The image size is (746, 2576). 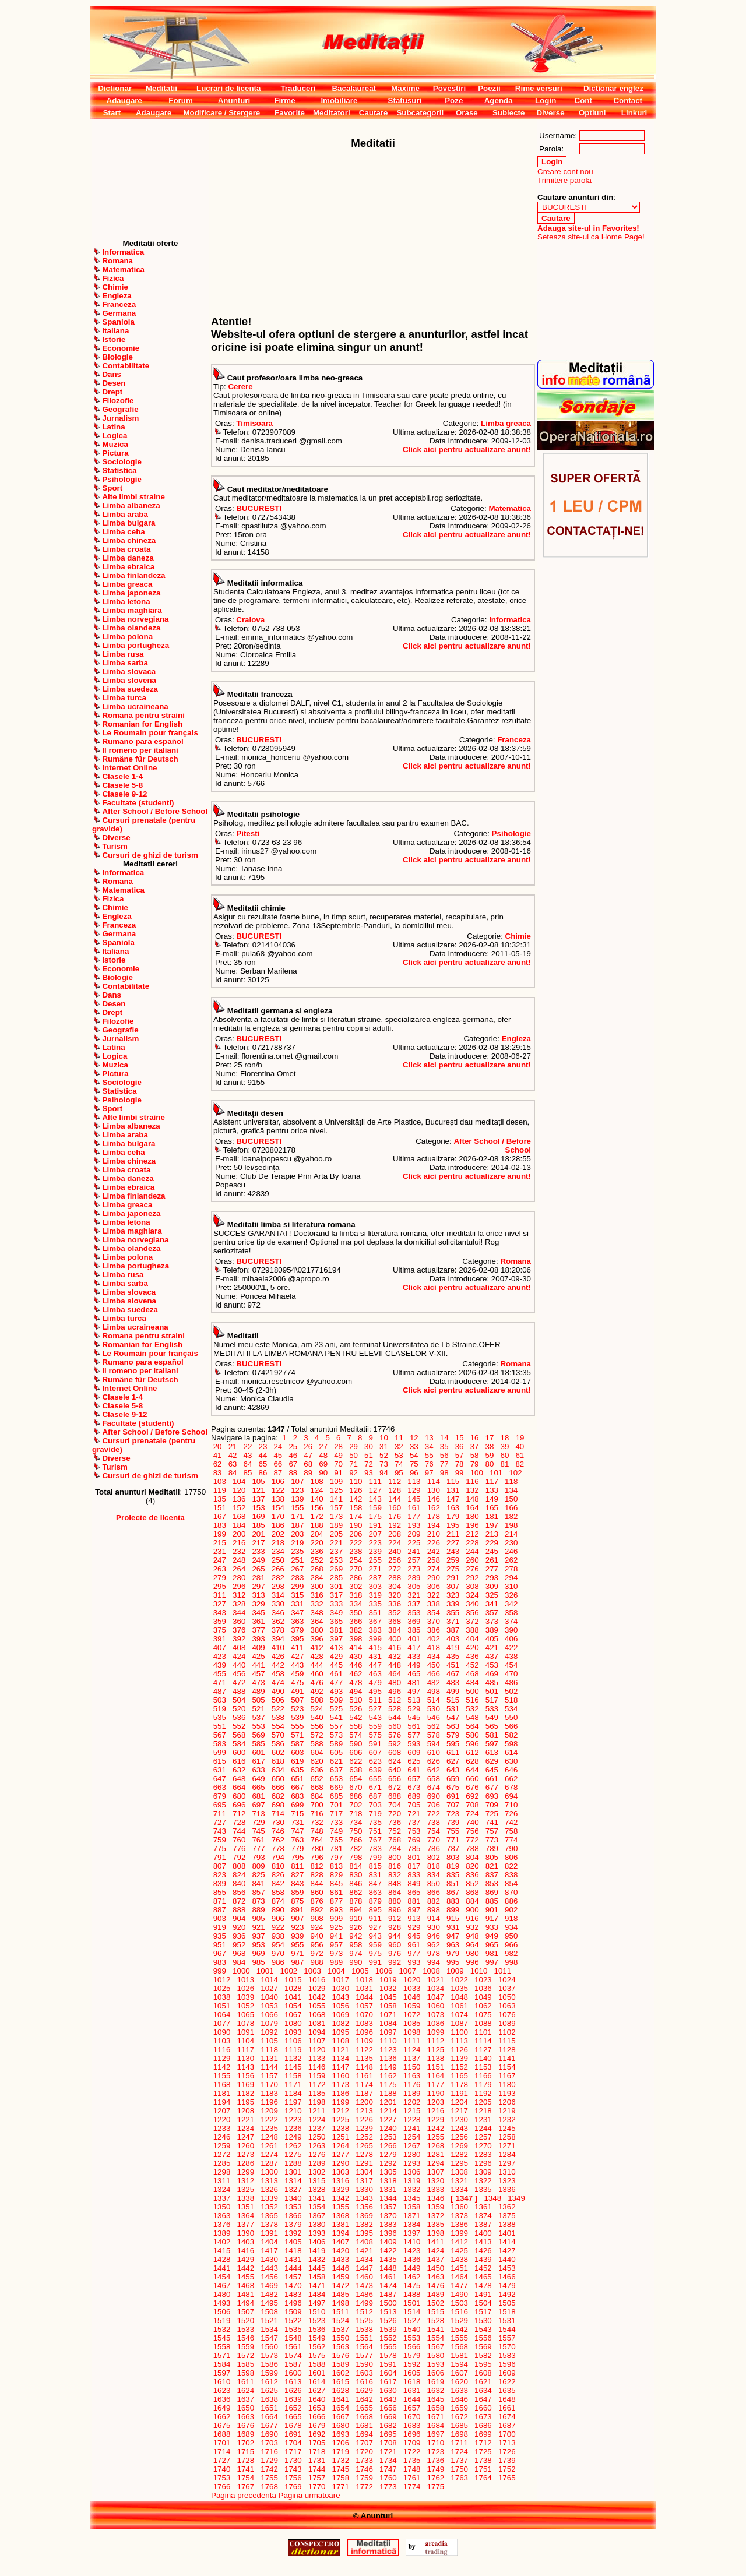 I want to click on 1223, so click(x=293, y=2119).